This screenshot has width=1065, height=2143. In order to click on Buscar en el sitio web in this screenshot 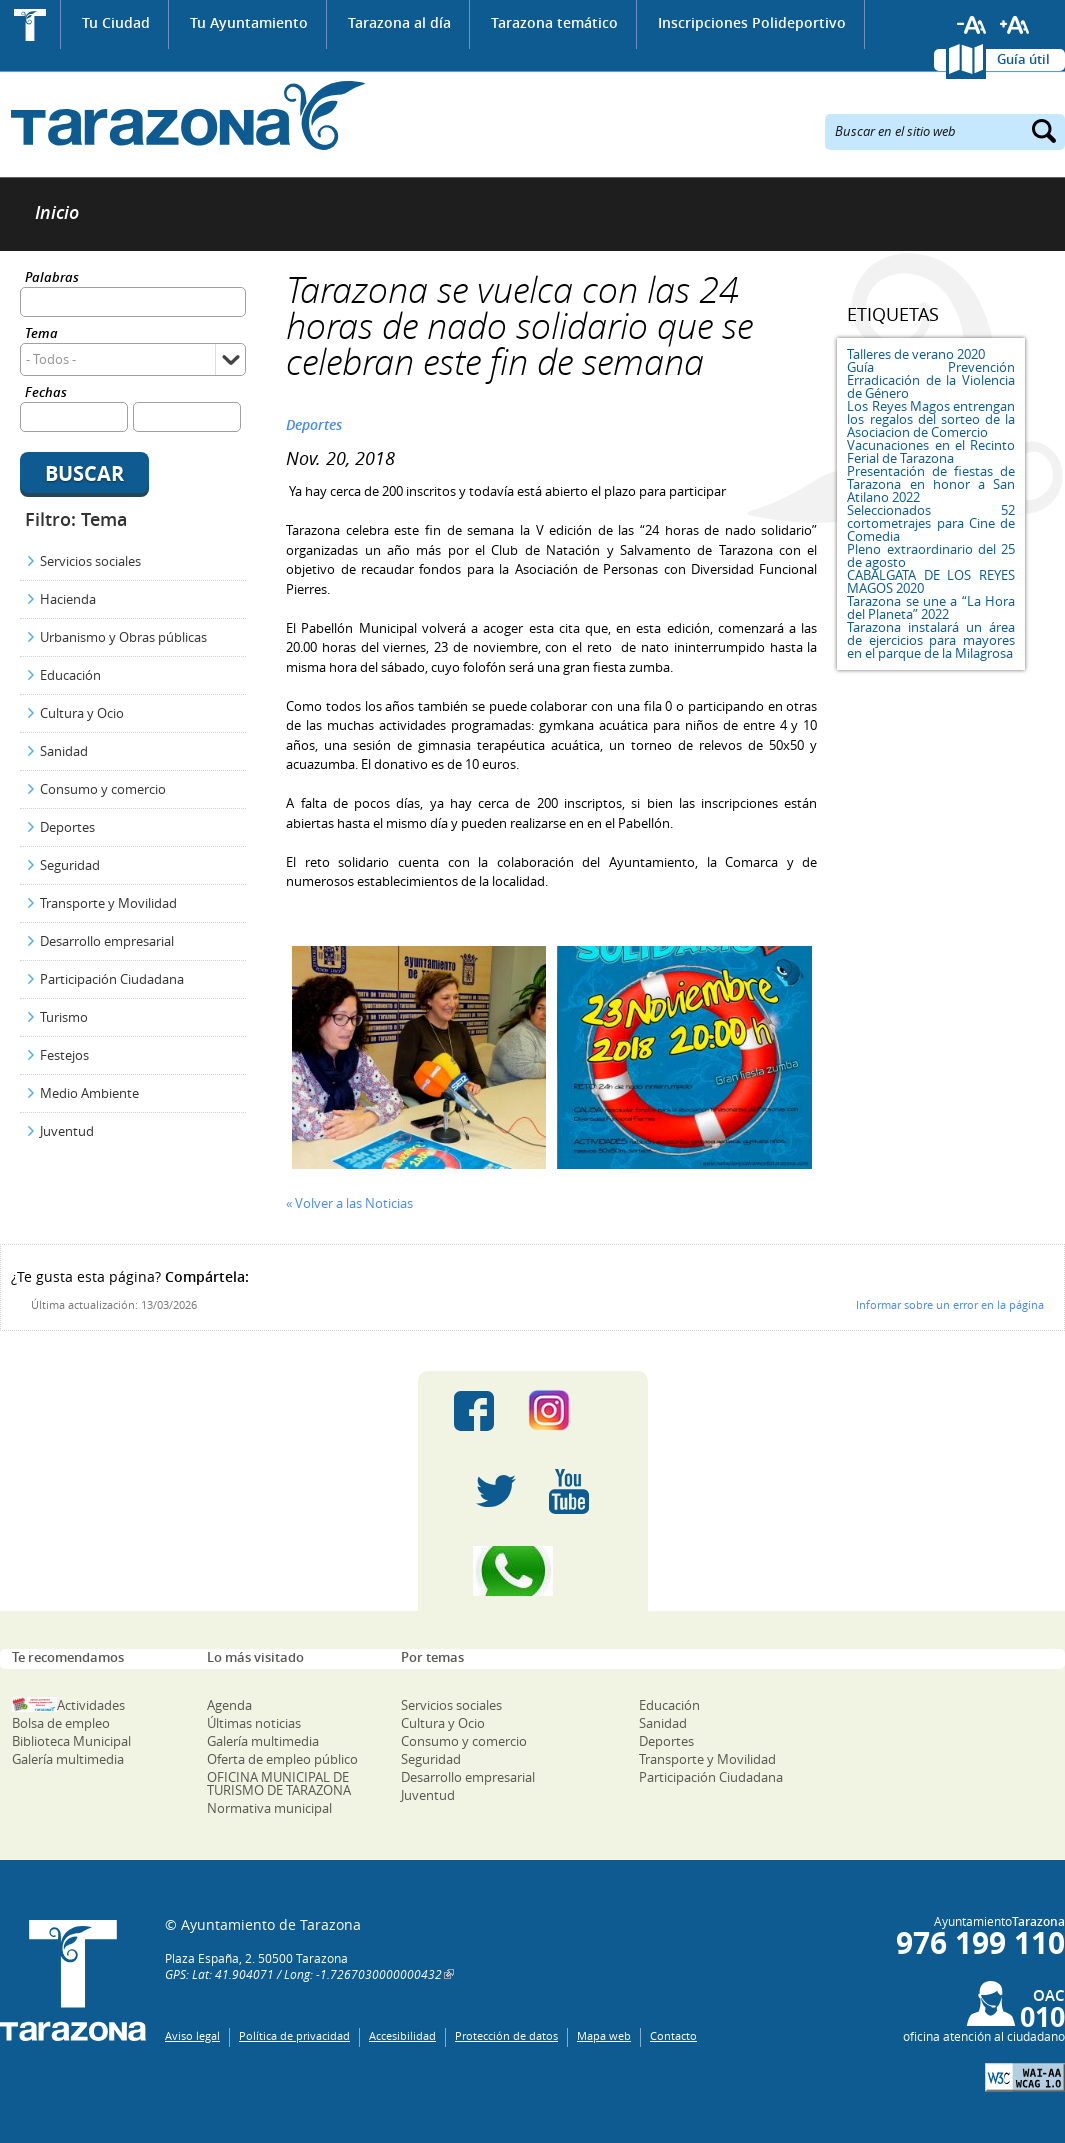, I will do `click(895, 130)`.